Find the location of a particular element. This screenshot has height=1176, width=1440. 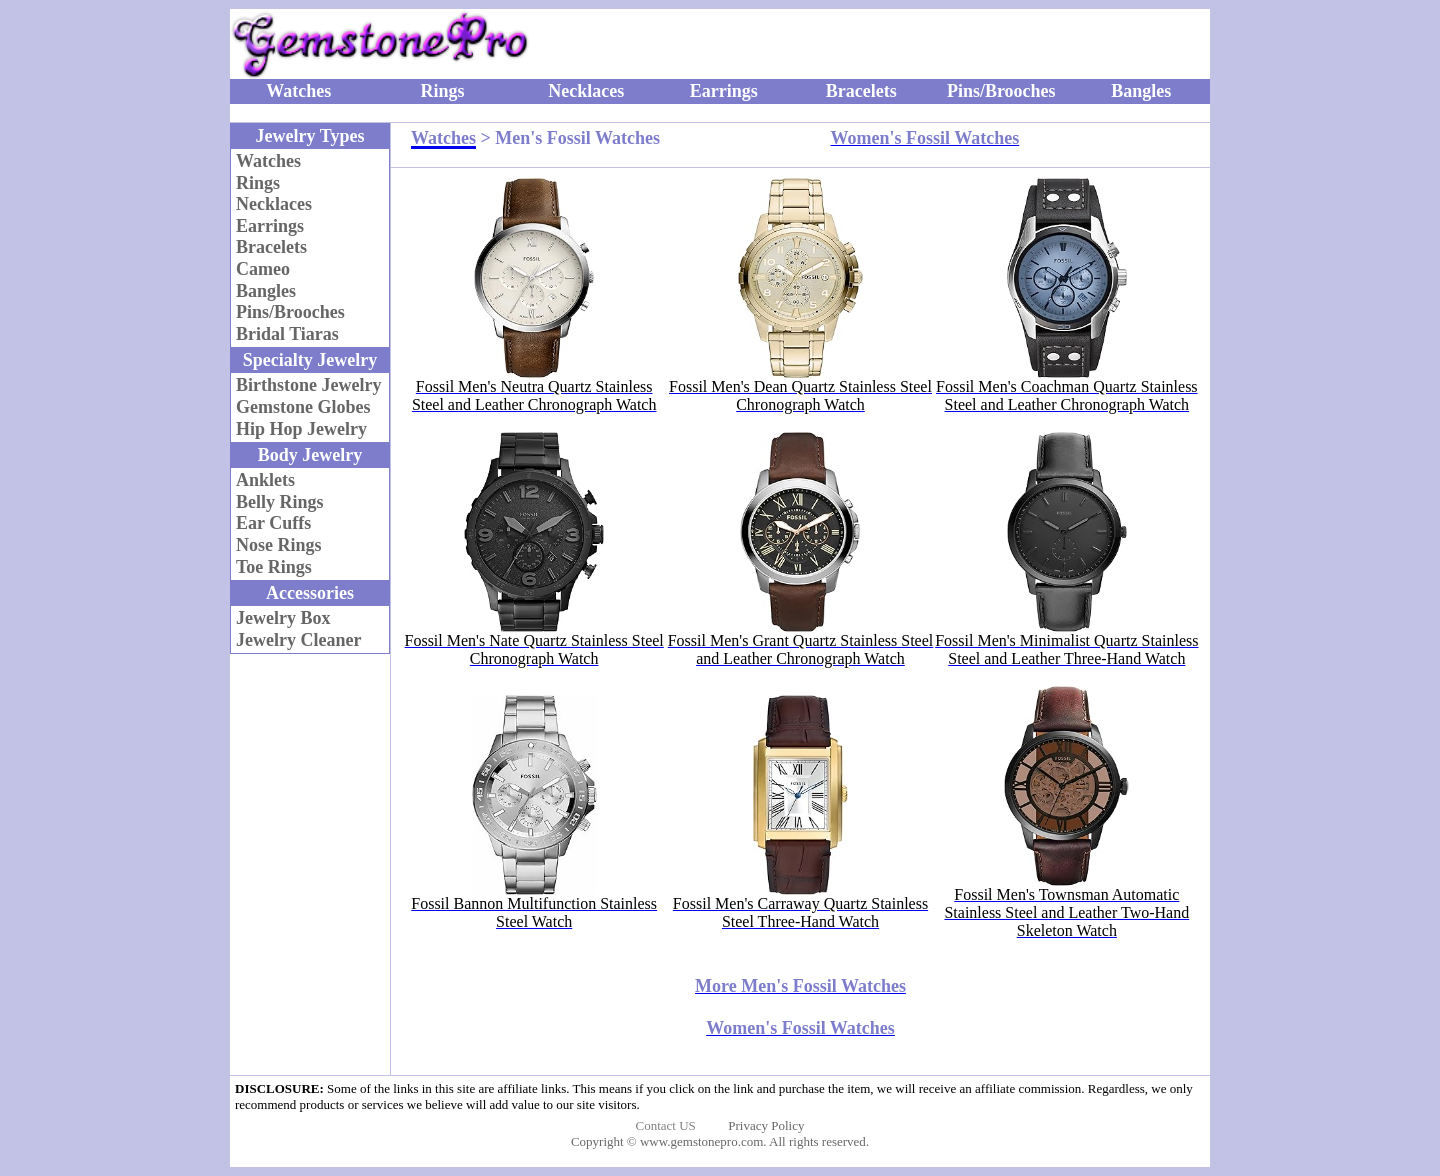

[Advertisement] is located at coordinates (965, 44).